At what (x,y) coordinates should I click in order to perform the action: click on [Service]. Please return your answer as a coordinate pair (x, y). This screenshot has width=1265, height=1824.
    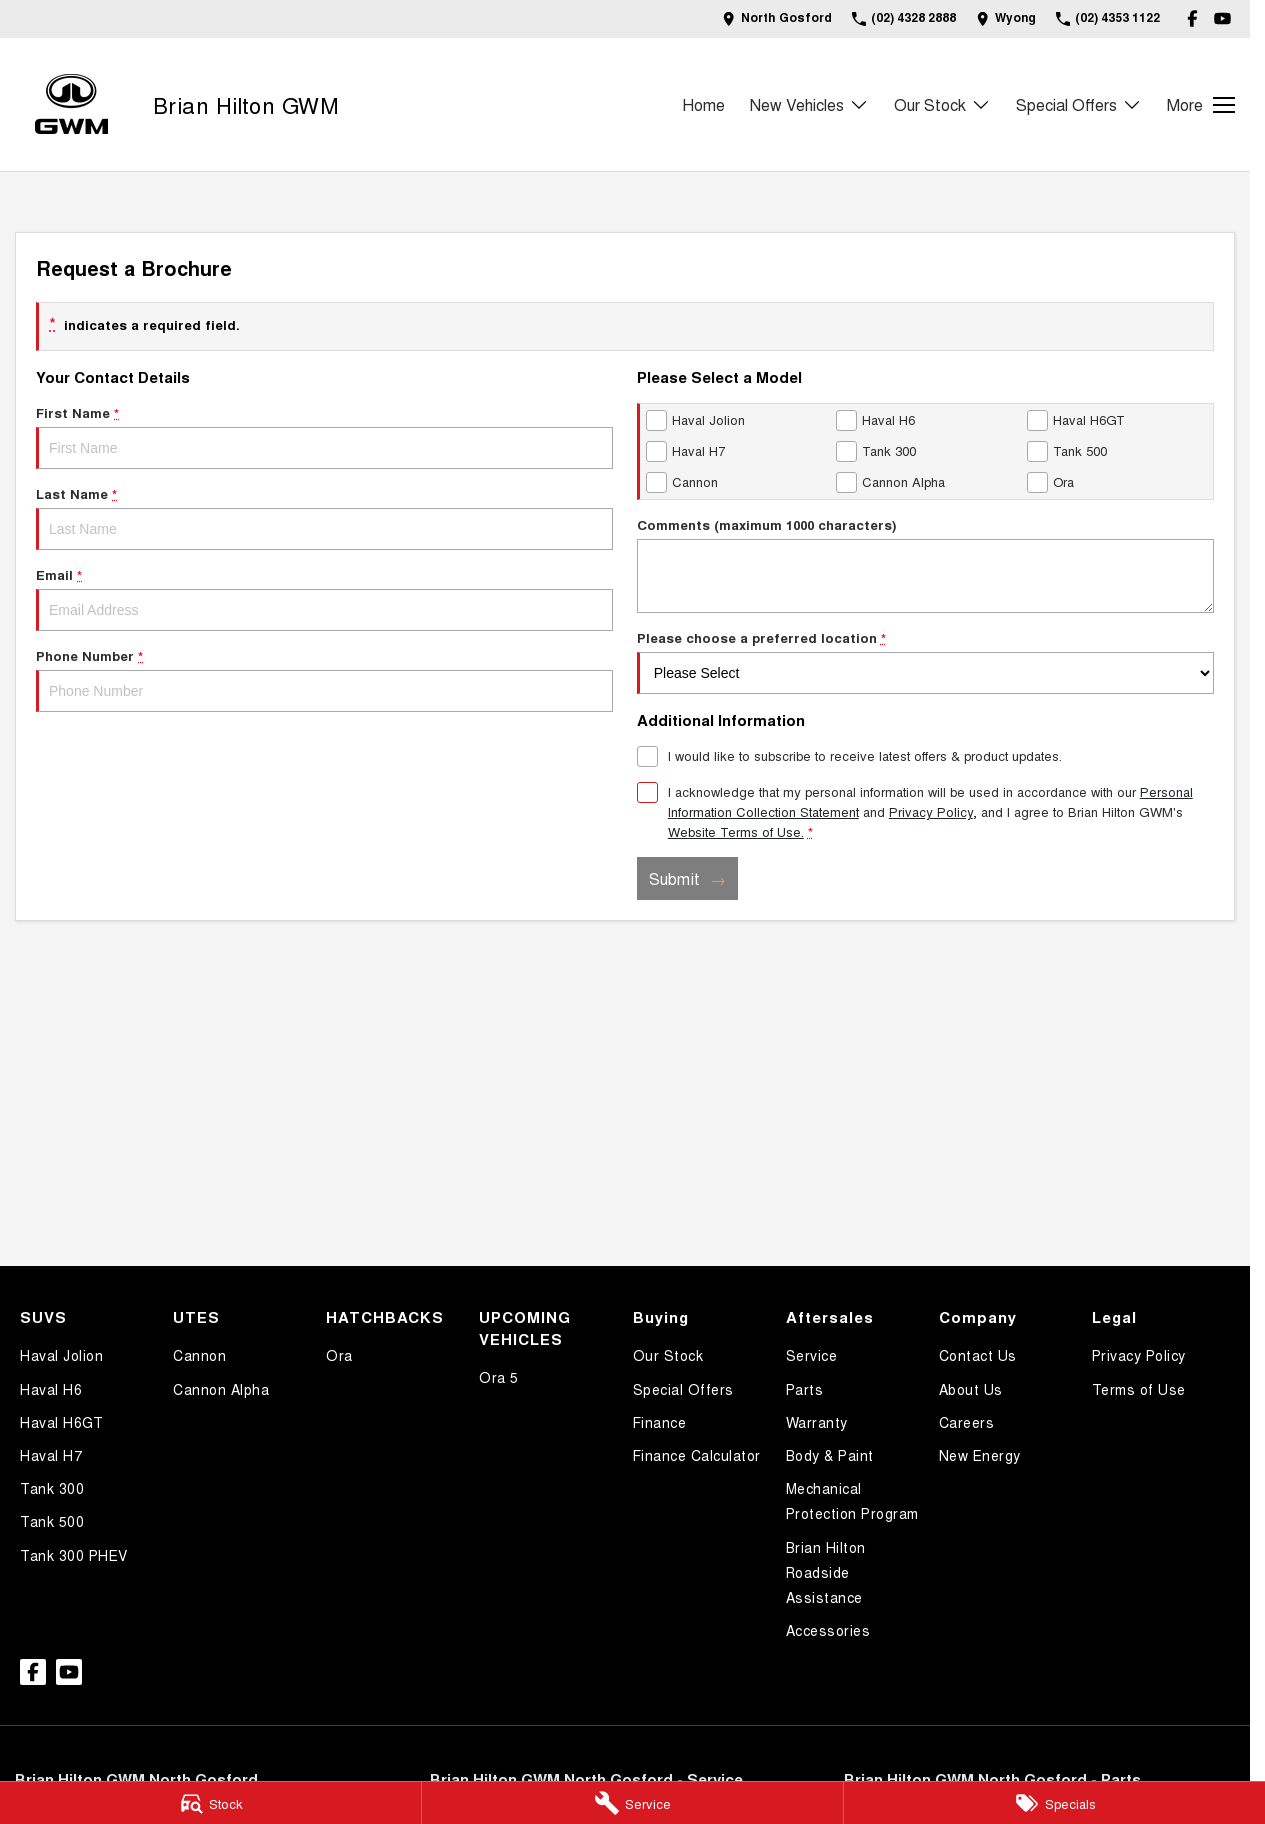
    Looking at the image, I should click on (632, 1803).